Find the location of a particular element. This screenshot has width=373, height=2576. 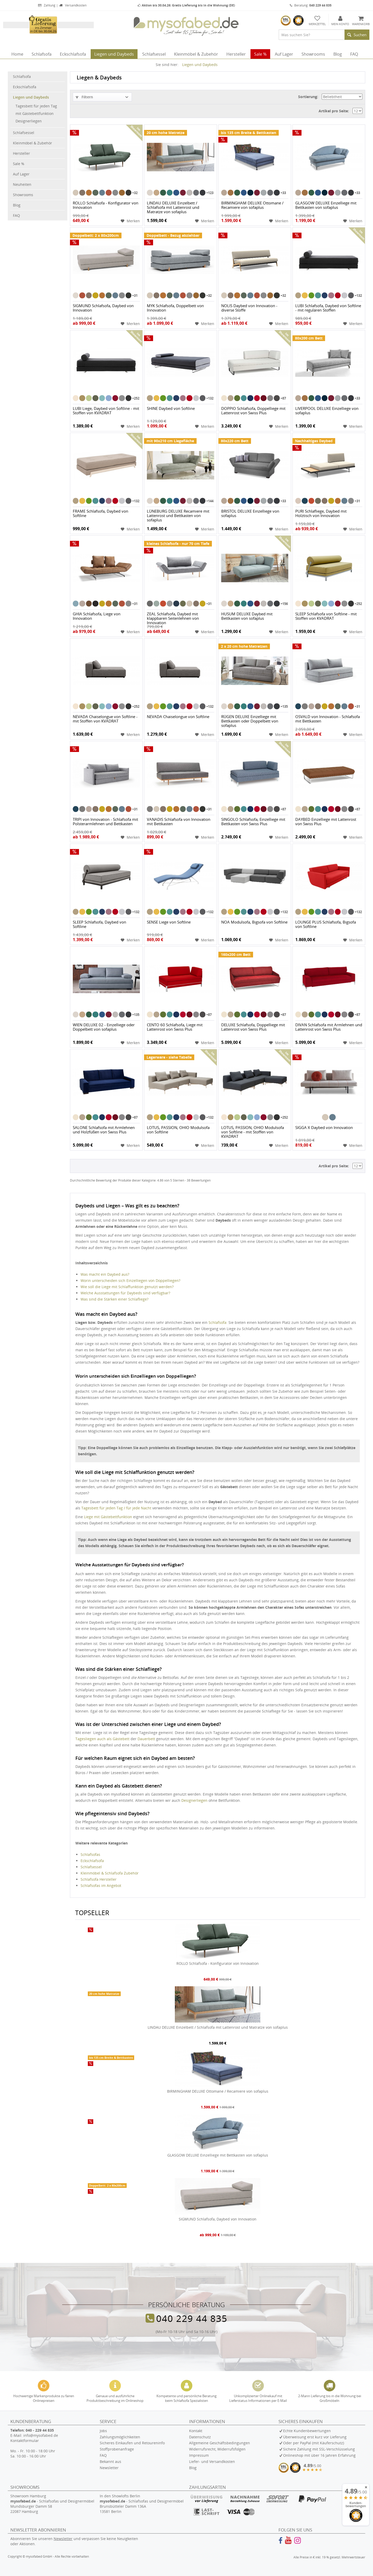

Worin unterscheiden sich Einzelliegen von Doppelliegen? is located at coordinates (130, 1280).